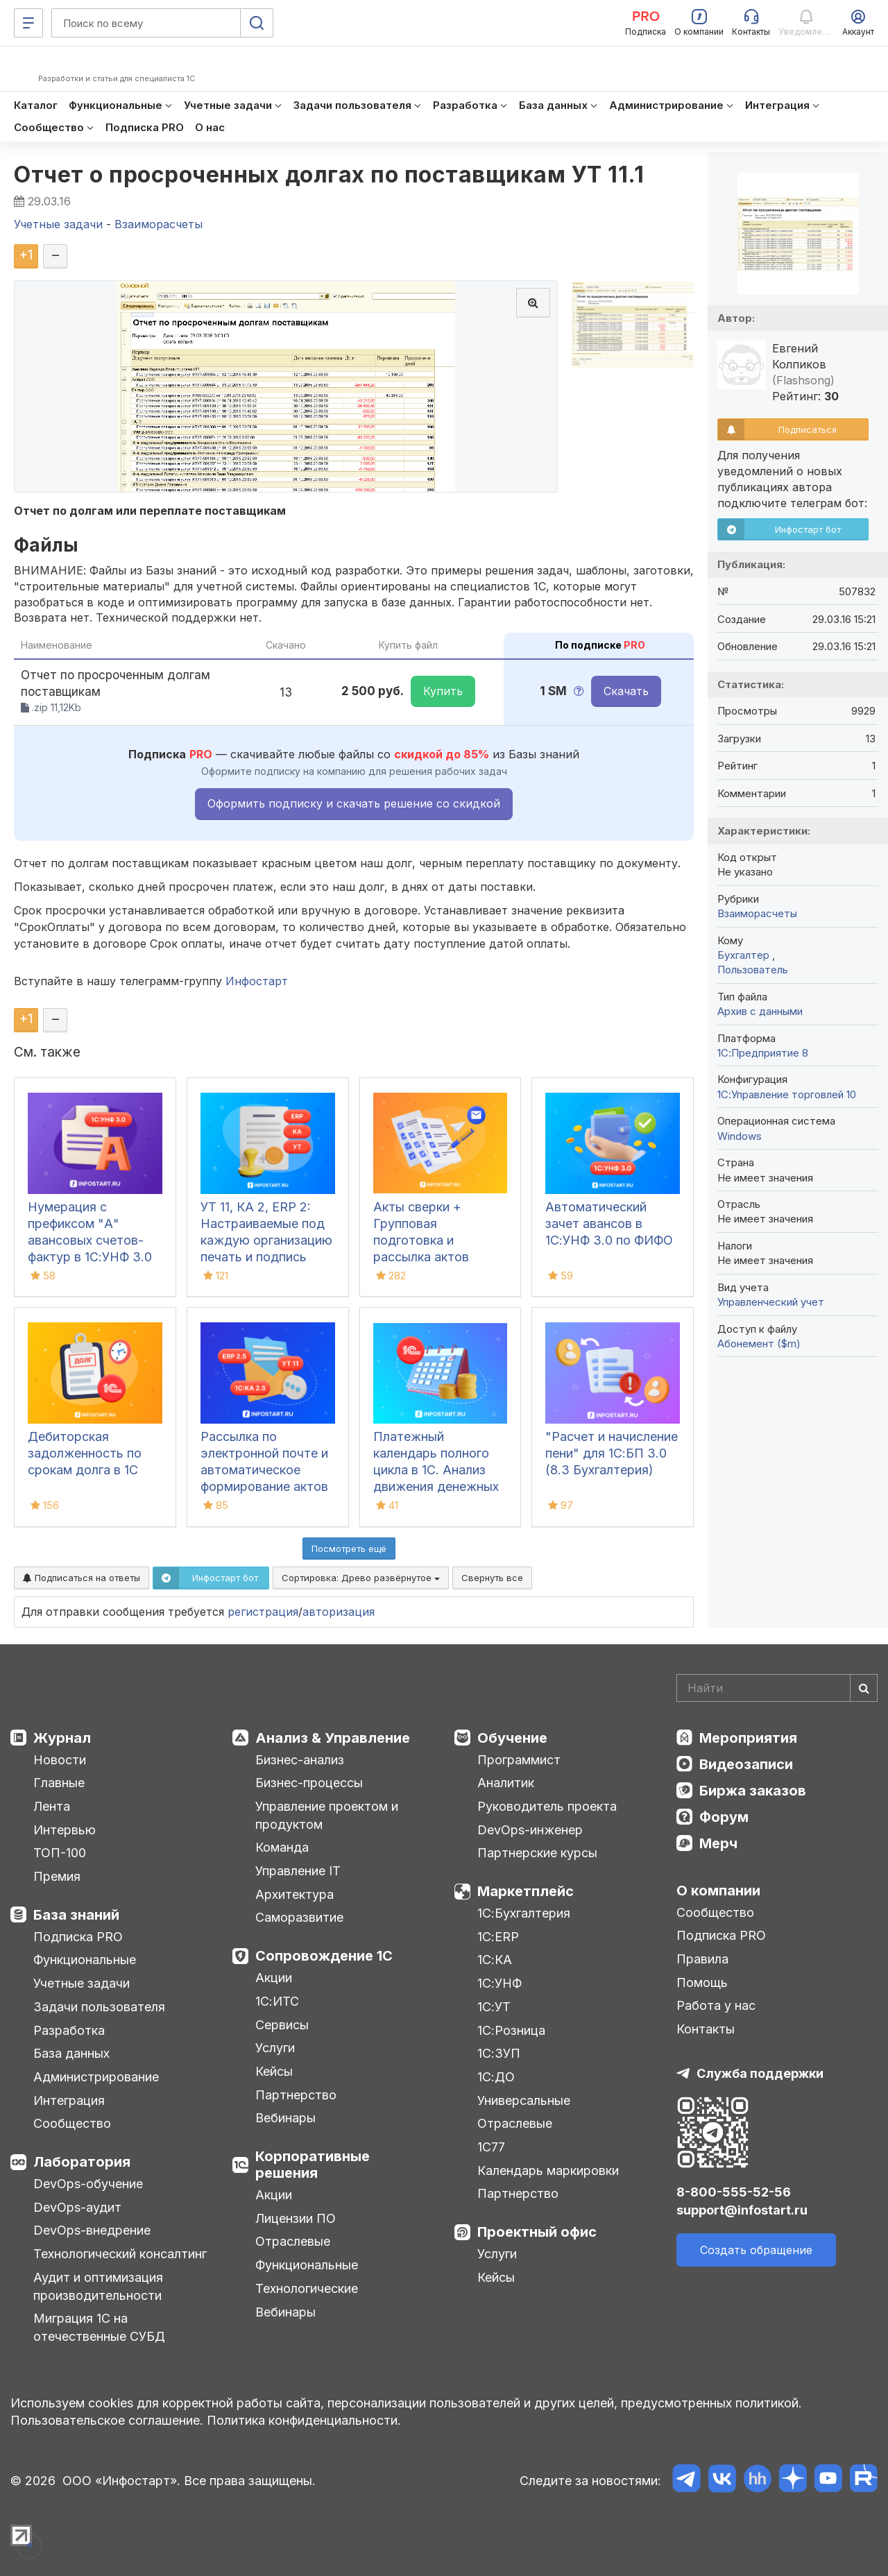 This screenshot has height=2576, width=888. I want to click on Аналитик, so click(505, 1782).